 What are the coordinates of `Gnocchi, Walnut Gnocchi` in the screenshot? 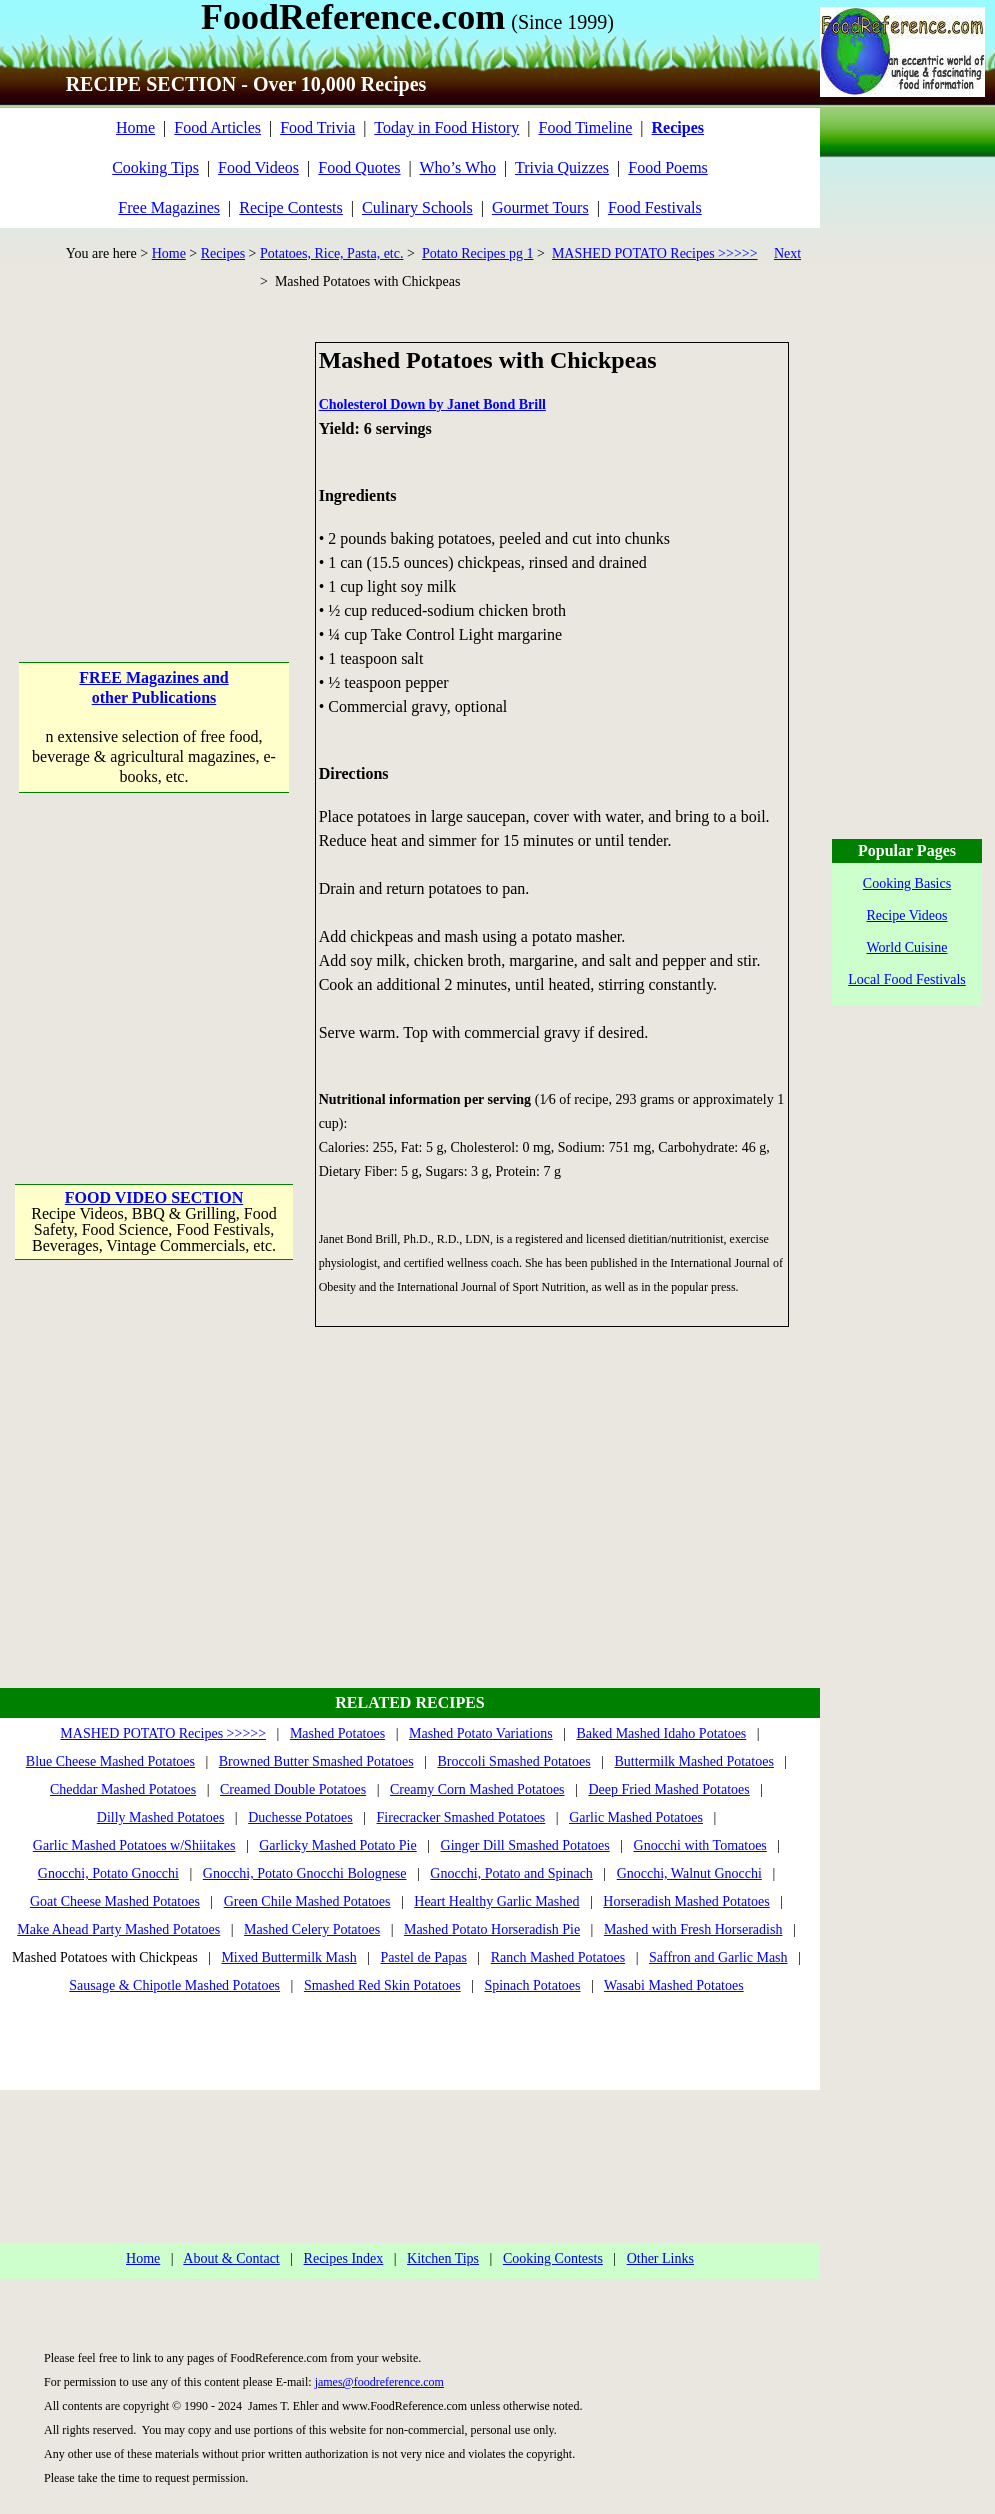 It's located at (689, 1873).